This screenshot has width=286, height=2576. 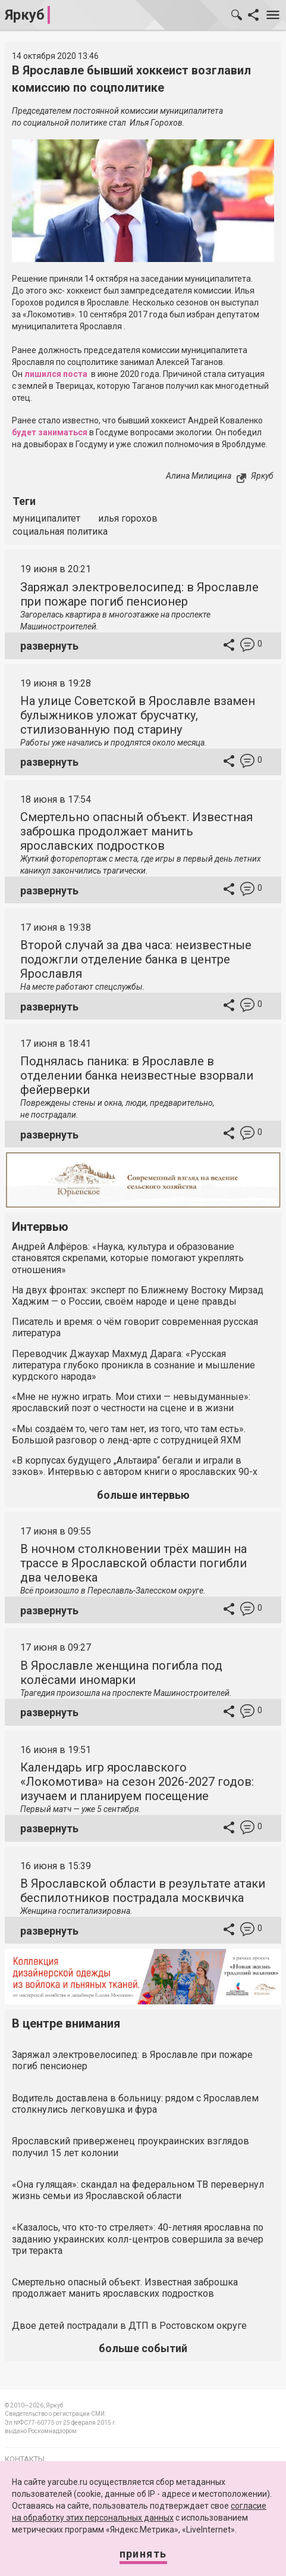 I want to click on Принять, so click(x=143, y=2553).